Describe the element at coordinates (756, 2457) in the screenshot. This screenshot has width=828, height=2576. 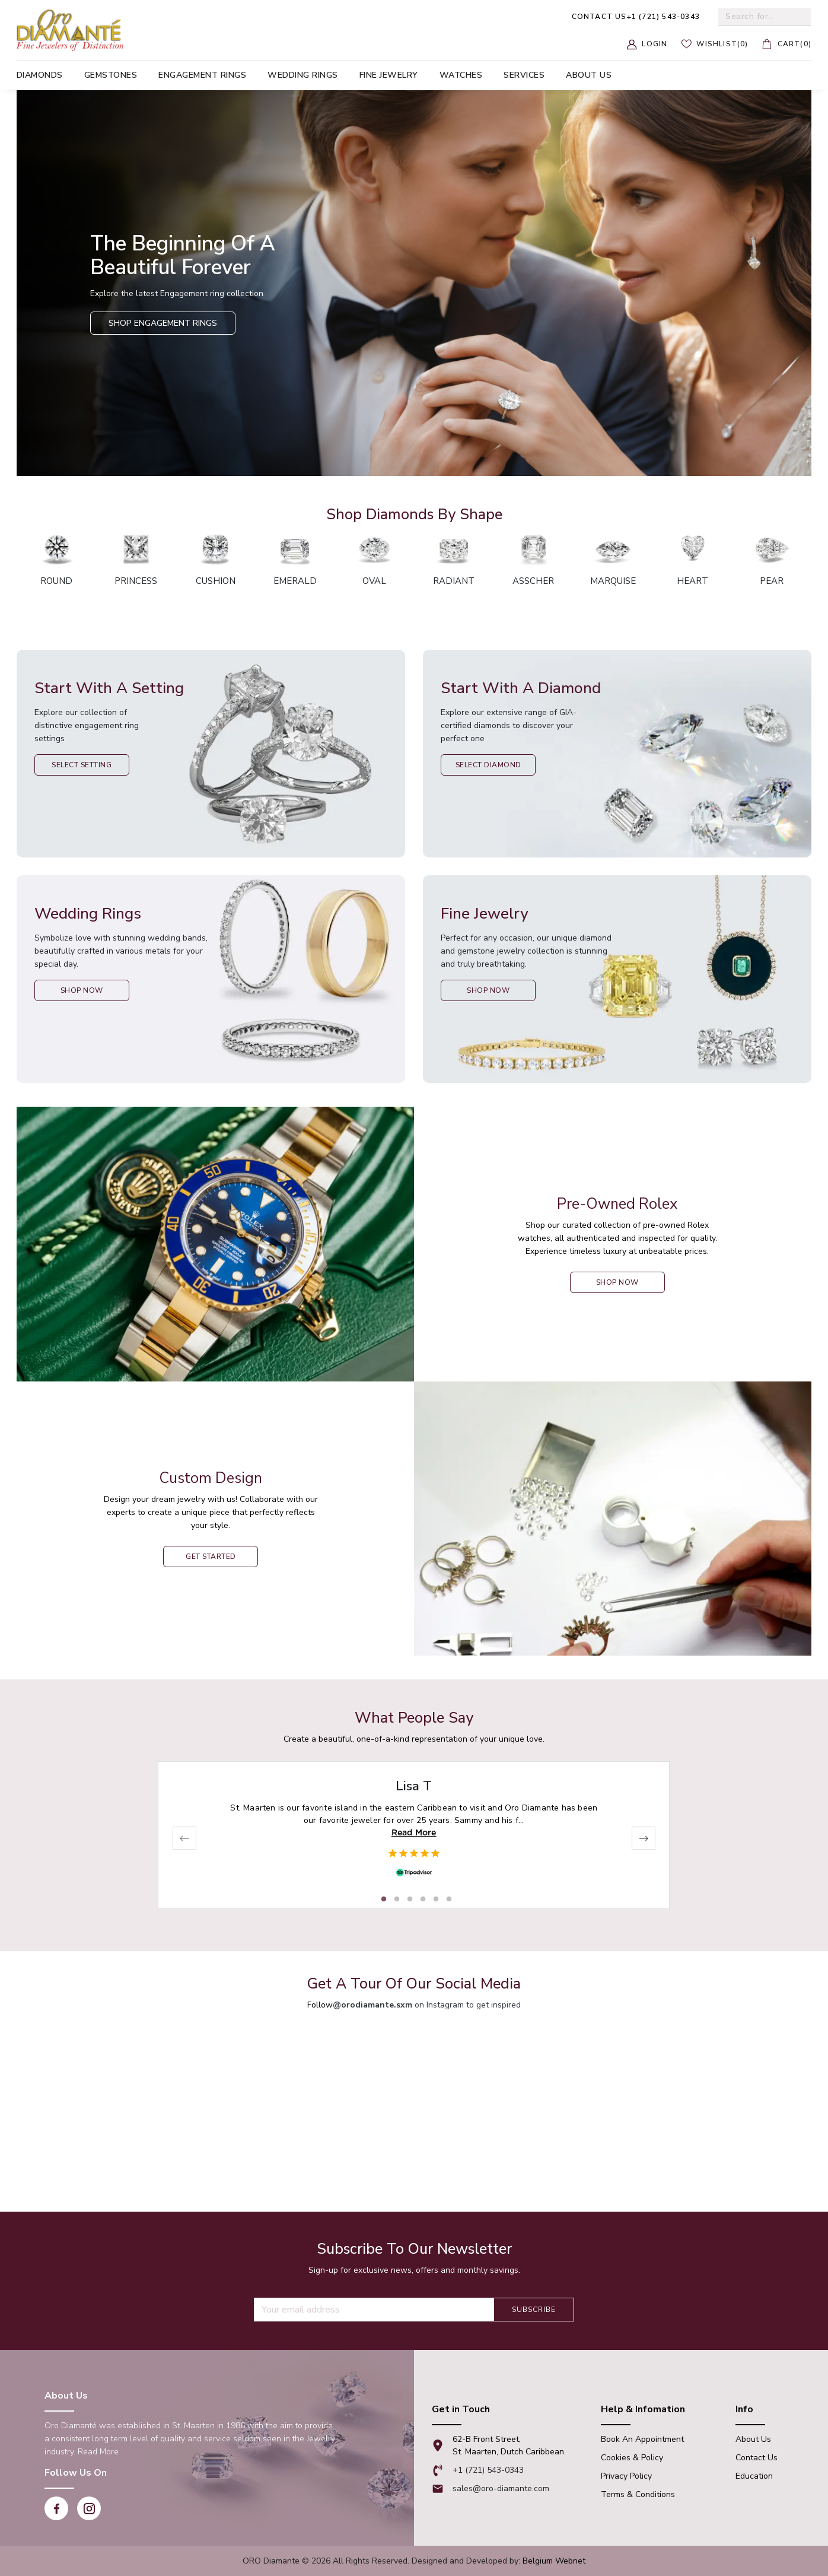
I see `Contact Us` at that location.